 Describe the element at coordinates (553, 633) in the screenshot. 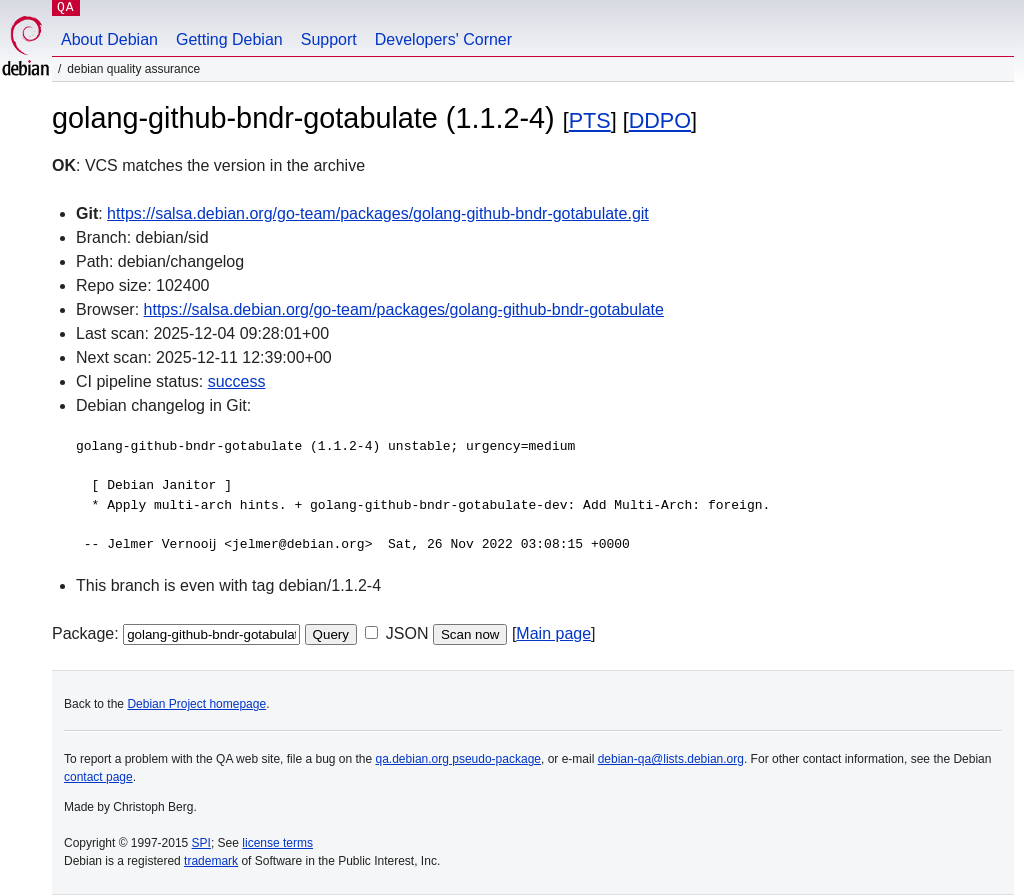

I see `Main page` at that location.